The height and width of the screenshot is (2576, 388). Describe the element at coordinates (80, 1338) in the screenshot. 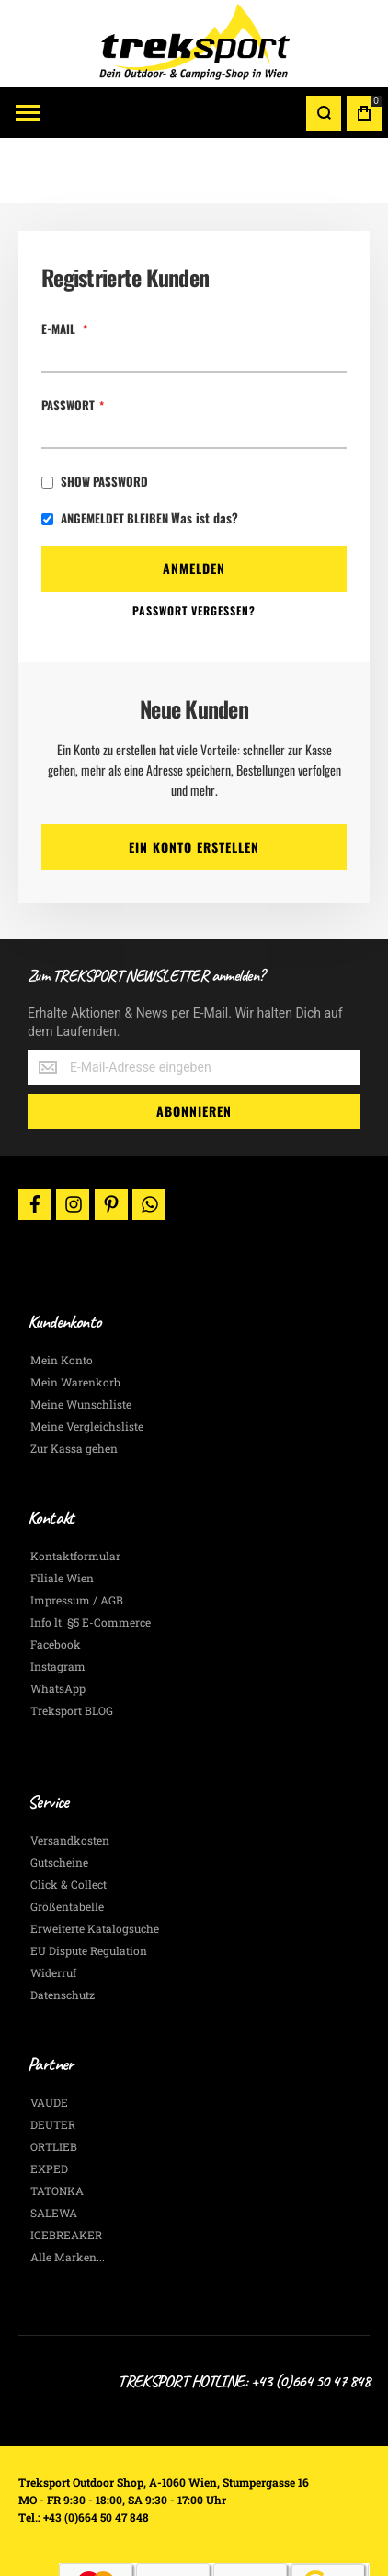

I see `Meine Wunschliste` at that location.